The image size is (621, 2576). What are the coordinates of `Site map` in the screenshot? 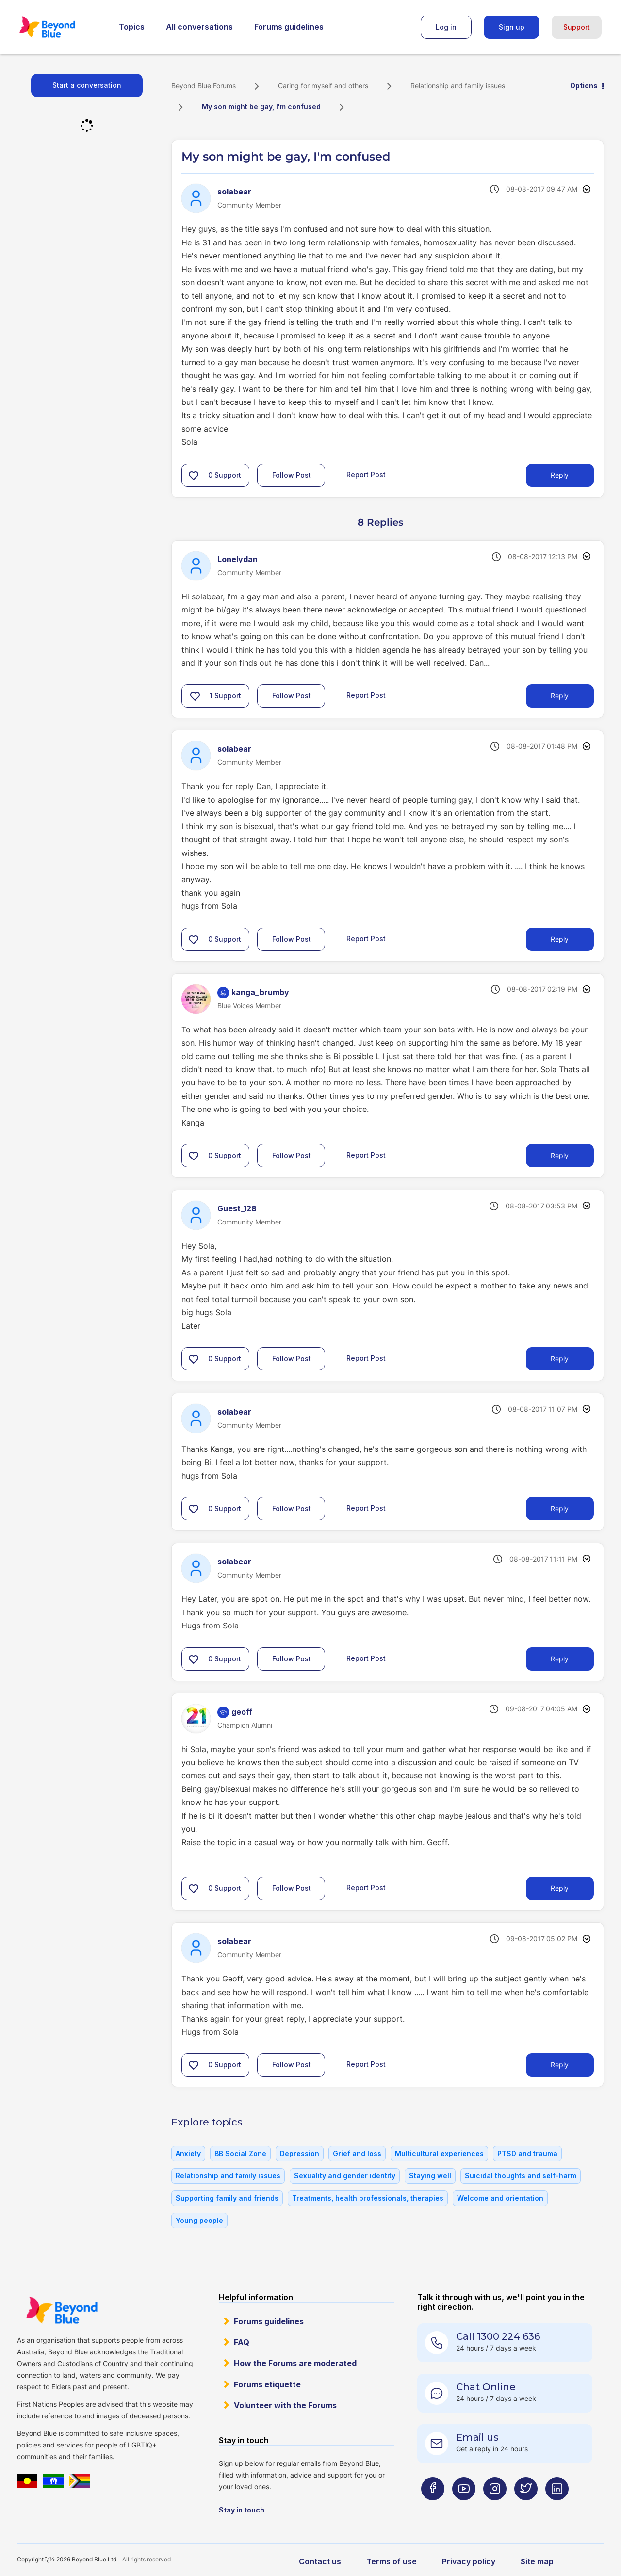 It's located at (537, 2561).